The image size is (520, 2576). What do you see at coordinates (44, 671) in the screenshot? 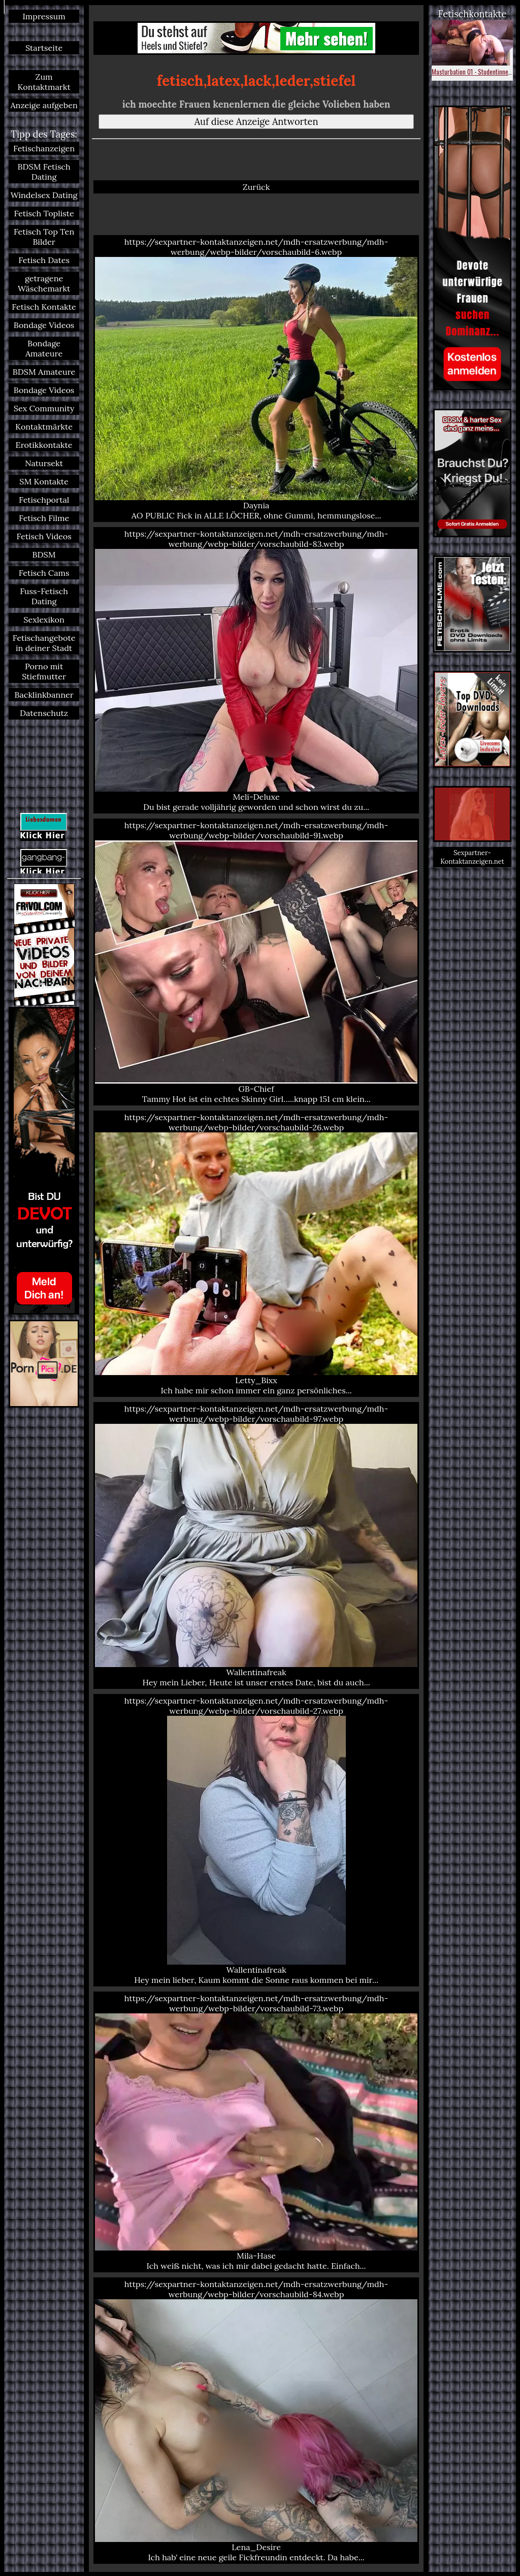
I see `Porno mit Stiefmutter` at bounding box center [44, 671].